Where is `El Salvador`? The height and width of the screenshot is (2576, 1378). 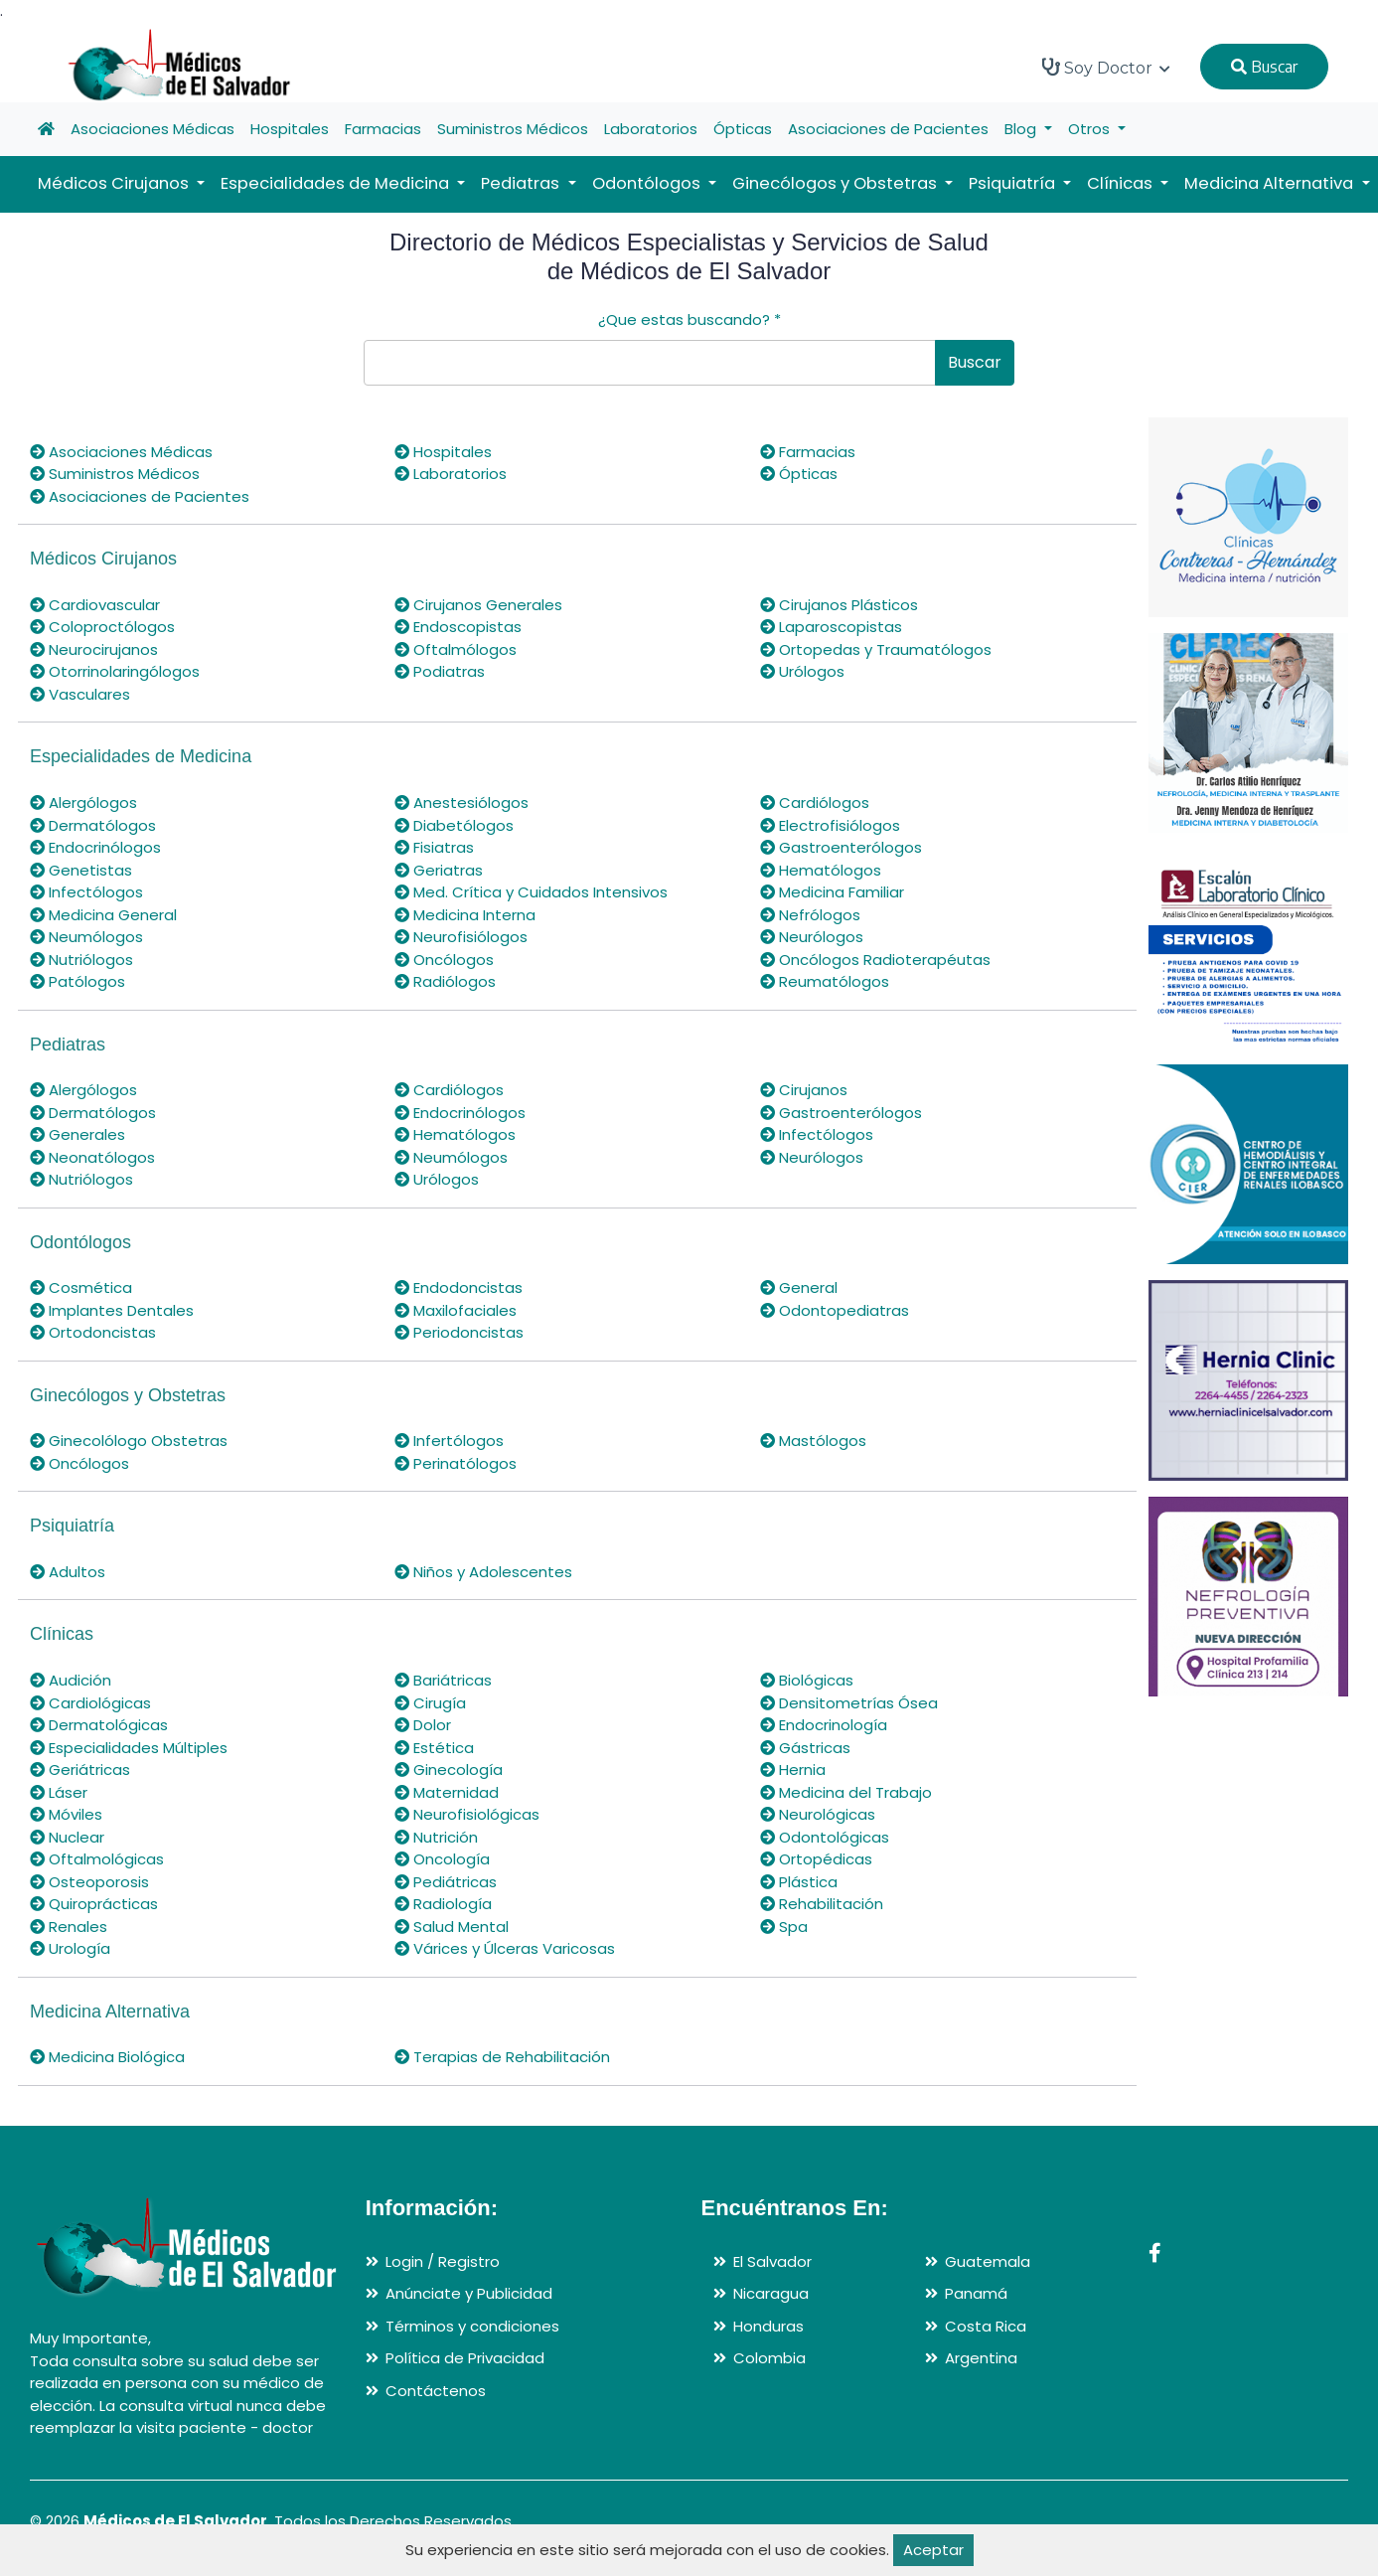
El Salvador is located at coordinates (772, 2261).